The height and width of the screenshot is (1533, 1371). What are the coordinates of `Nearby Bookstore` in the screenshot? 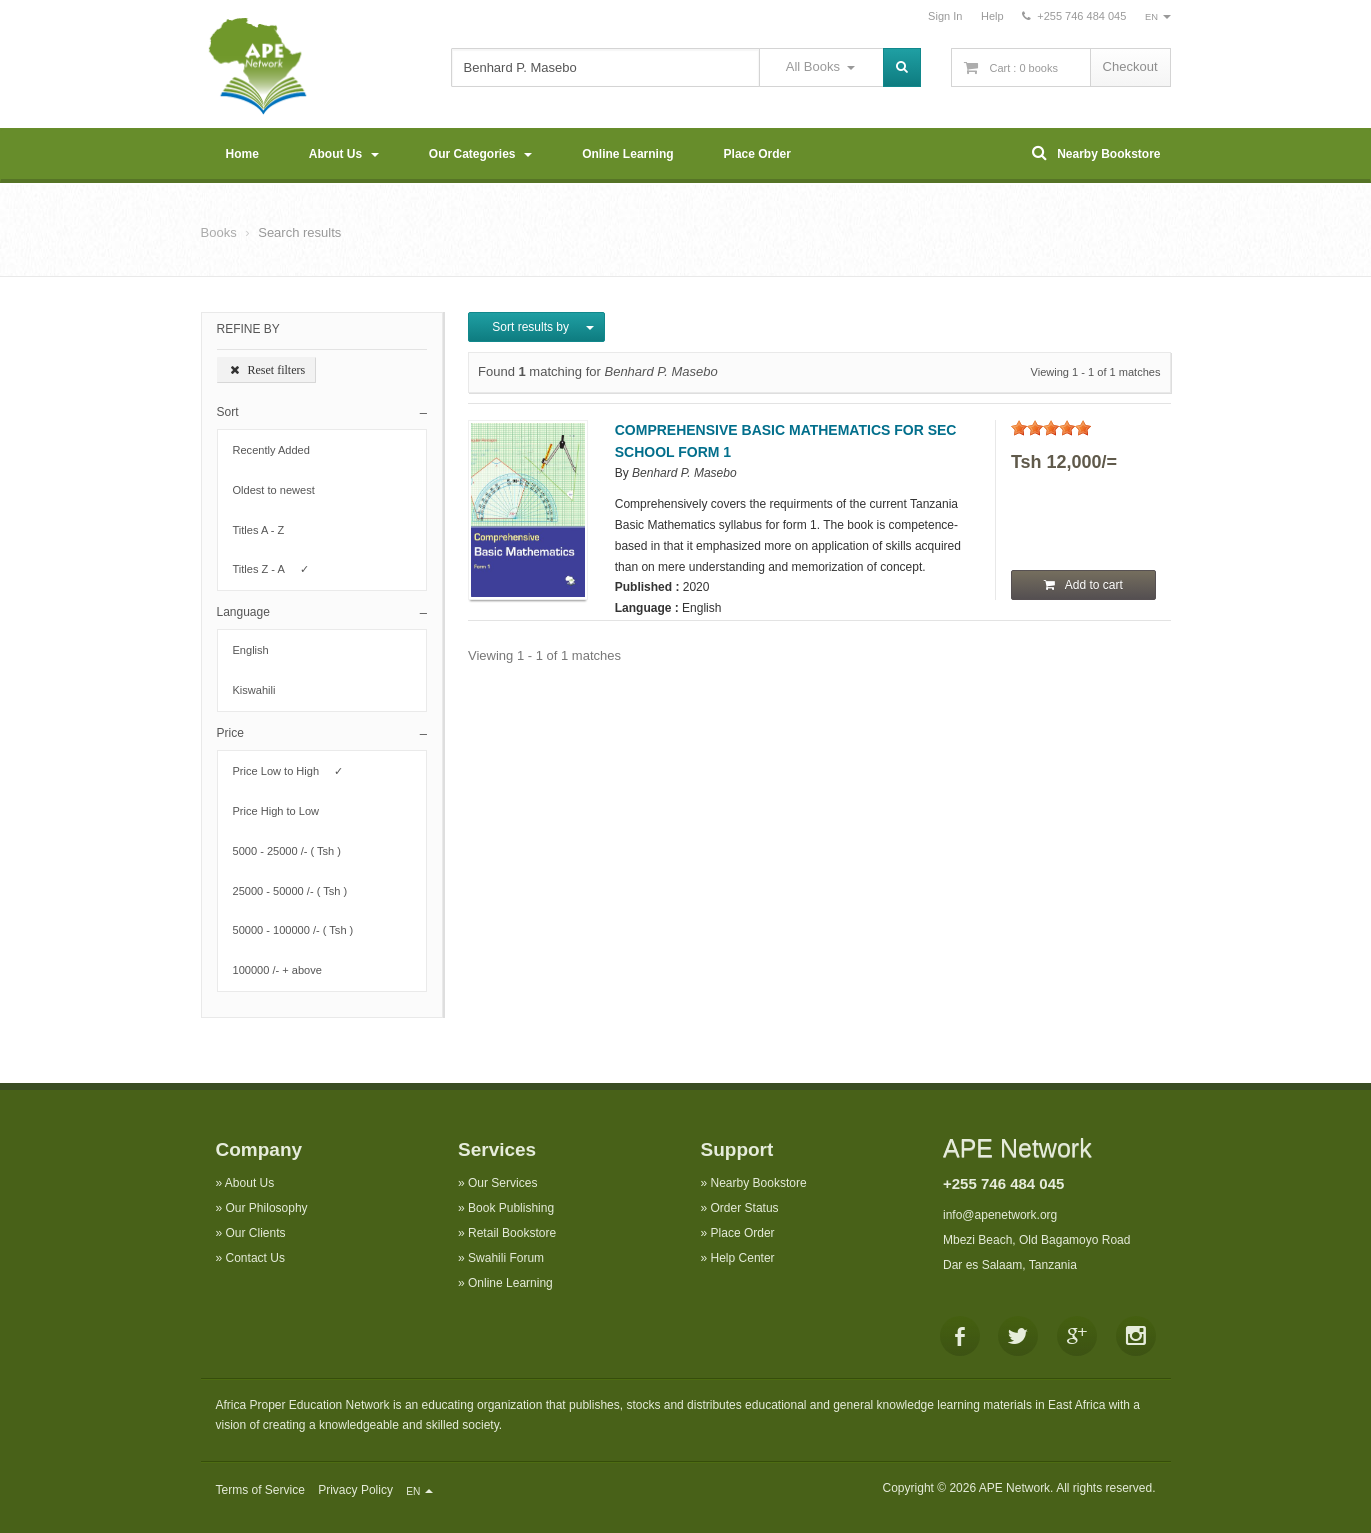 It's located at (1096, 152).